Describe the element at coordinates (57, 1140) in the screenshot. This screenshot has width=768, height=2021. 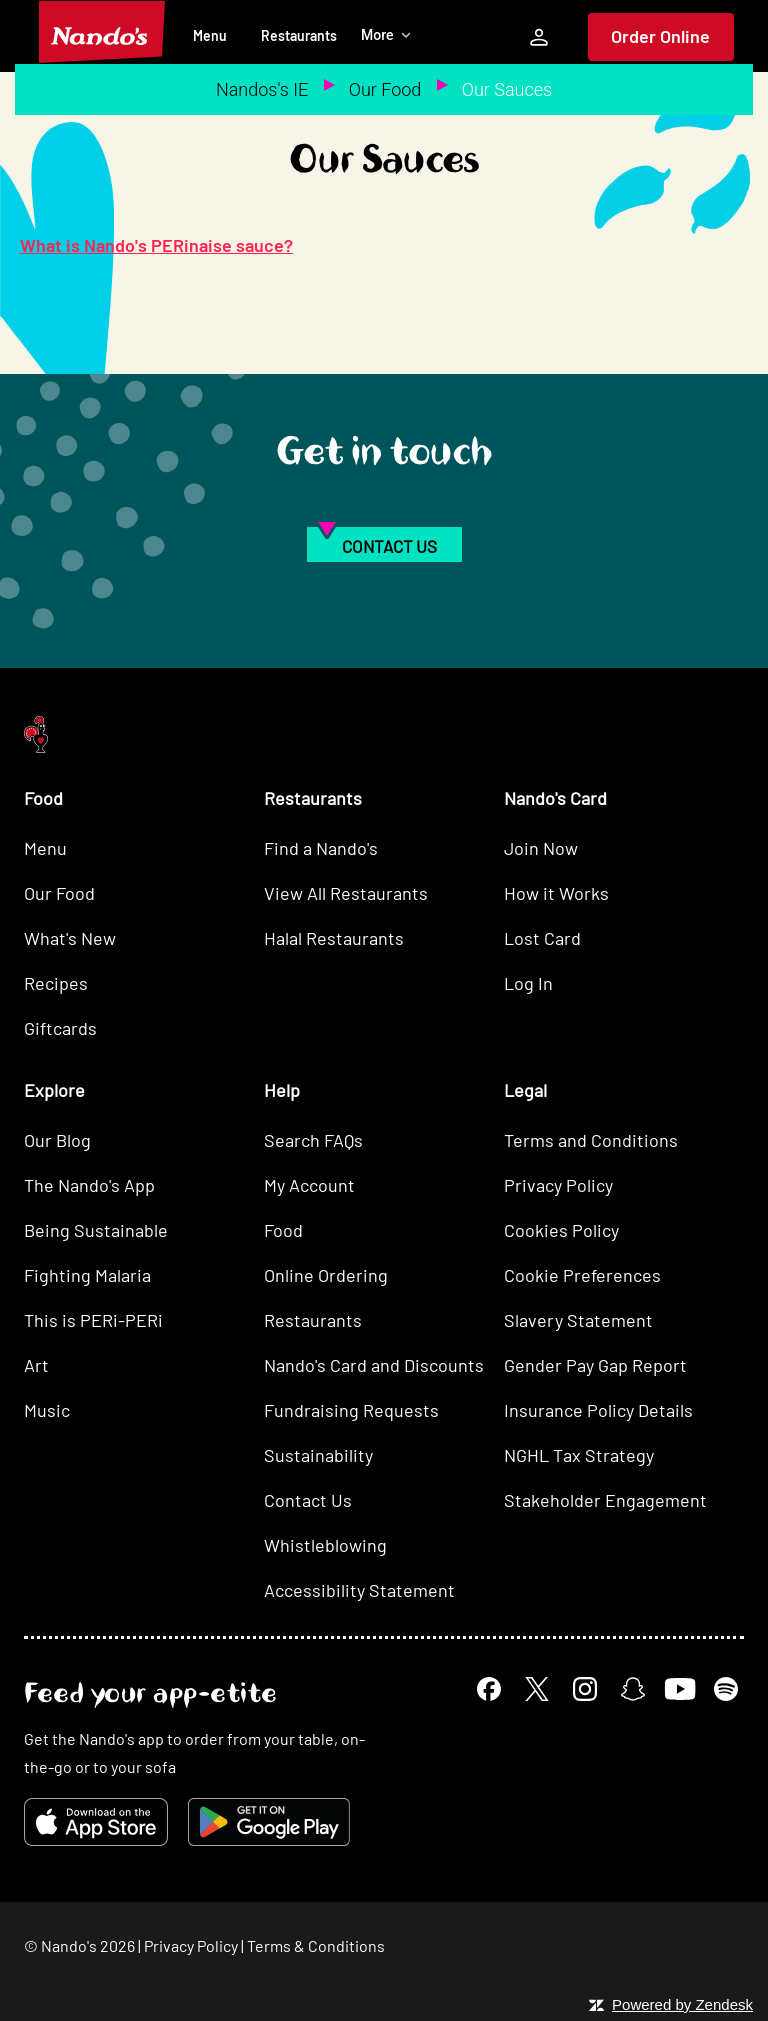
I see `Our Blog` at that location.